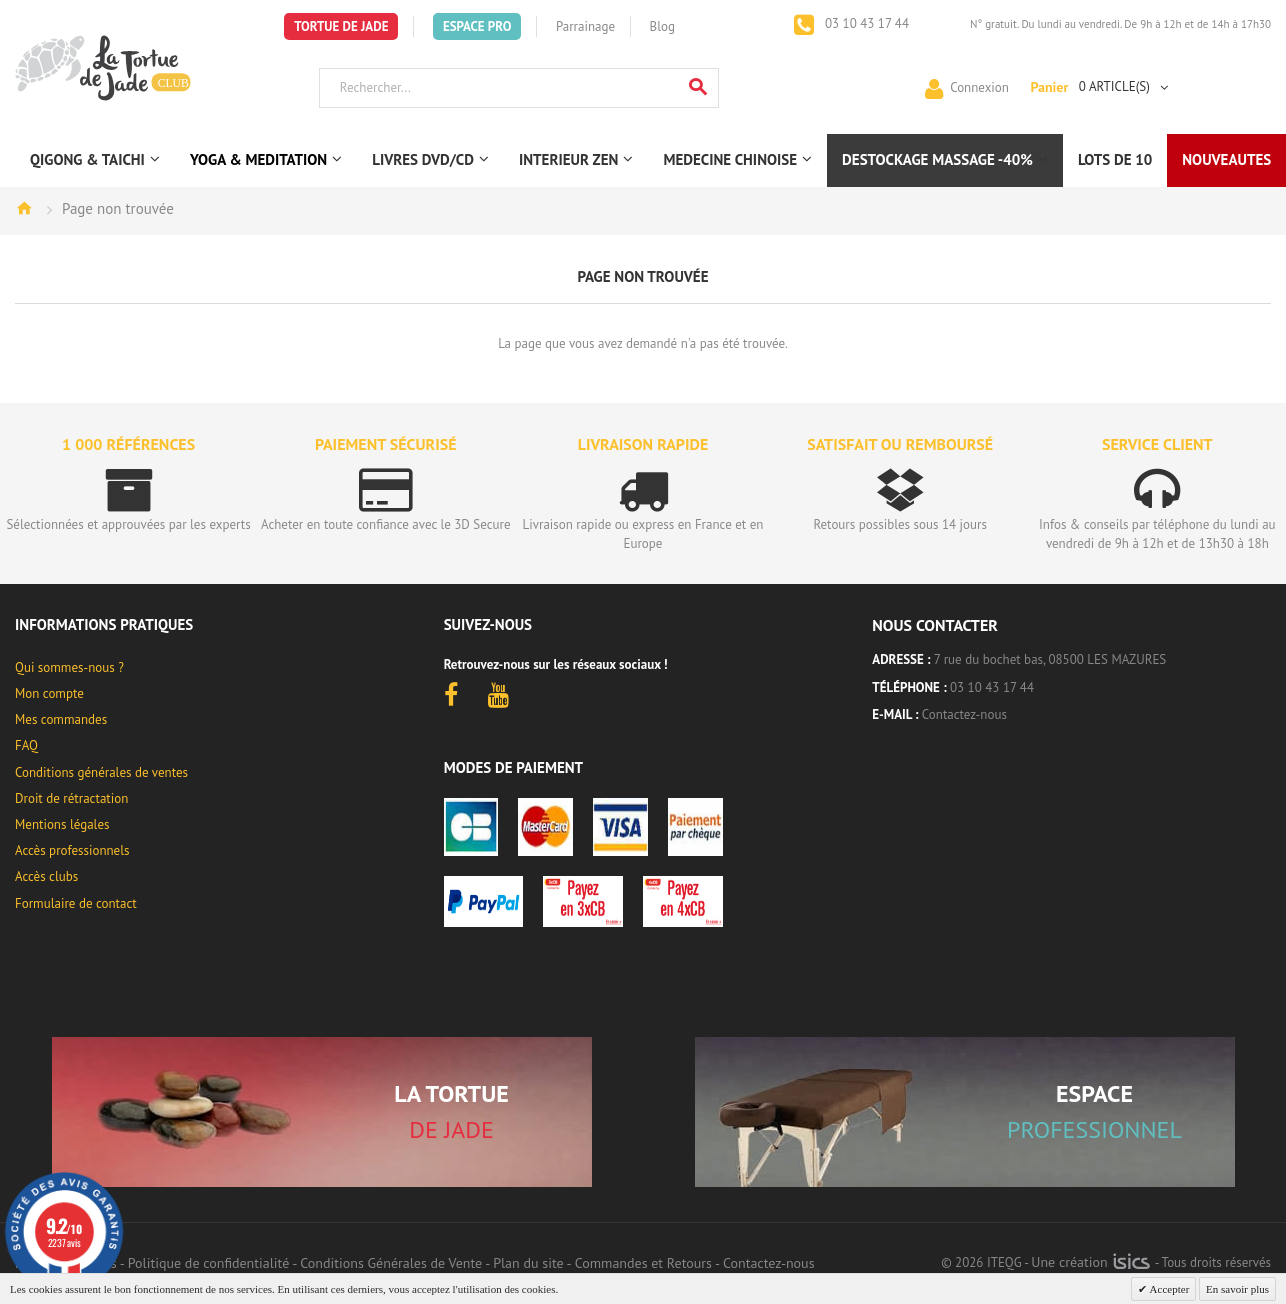 The height and width of the screenshot is (1304, 1286). What do you see at coordinates (477, 26) in the screenshot?
I see `Espace Pro` at bounding box center [477, 26].